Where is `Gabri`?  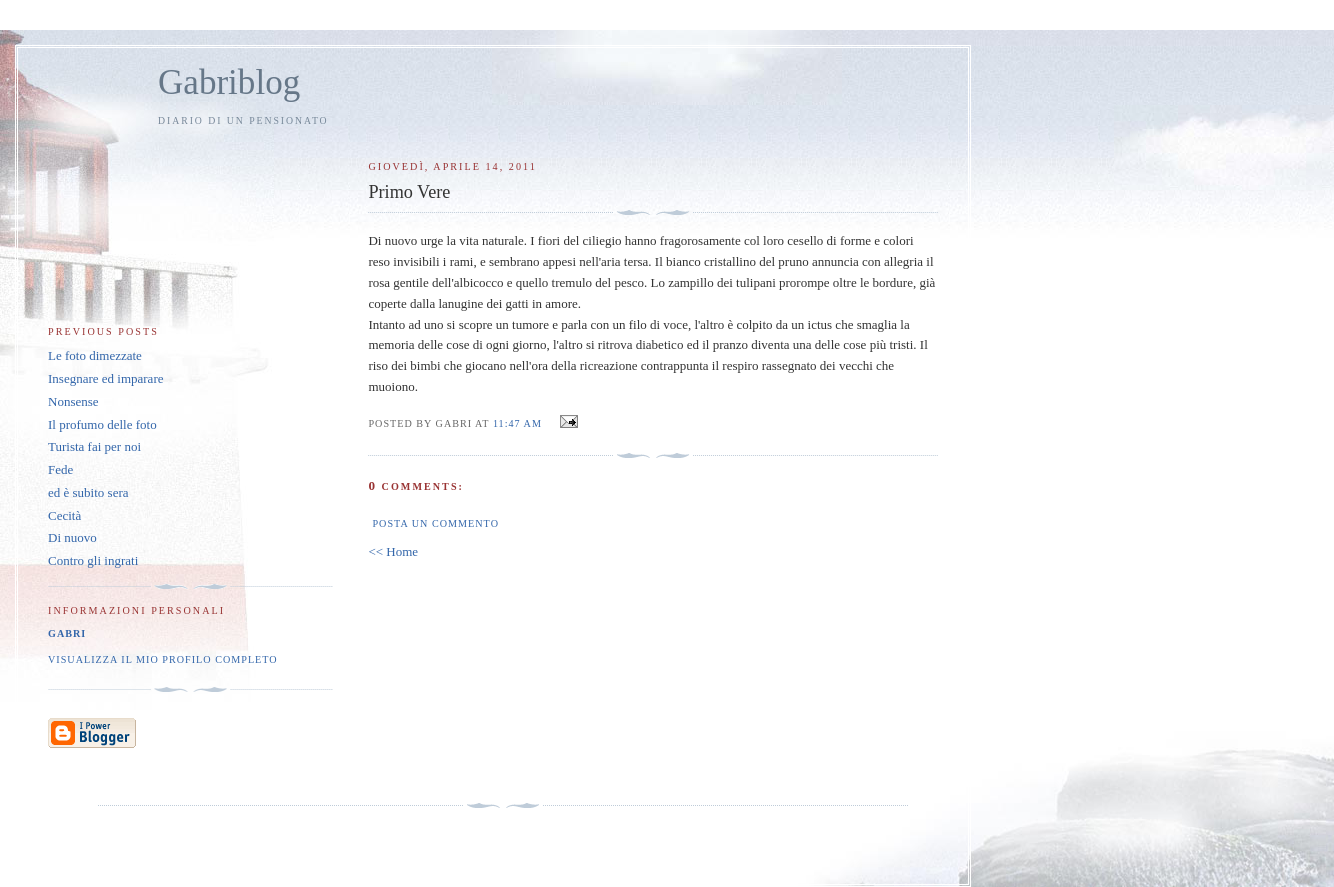
Gabri is located at coordinates (67, 633).